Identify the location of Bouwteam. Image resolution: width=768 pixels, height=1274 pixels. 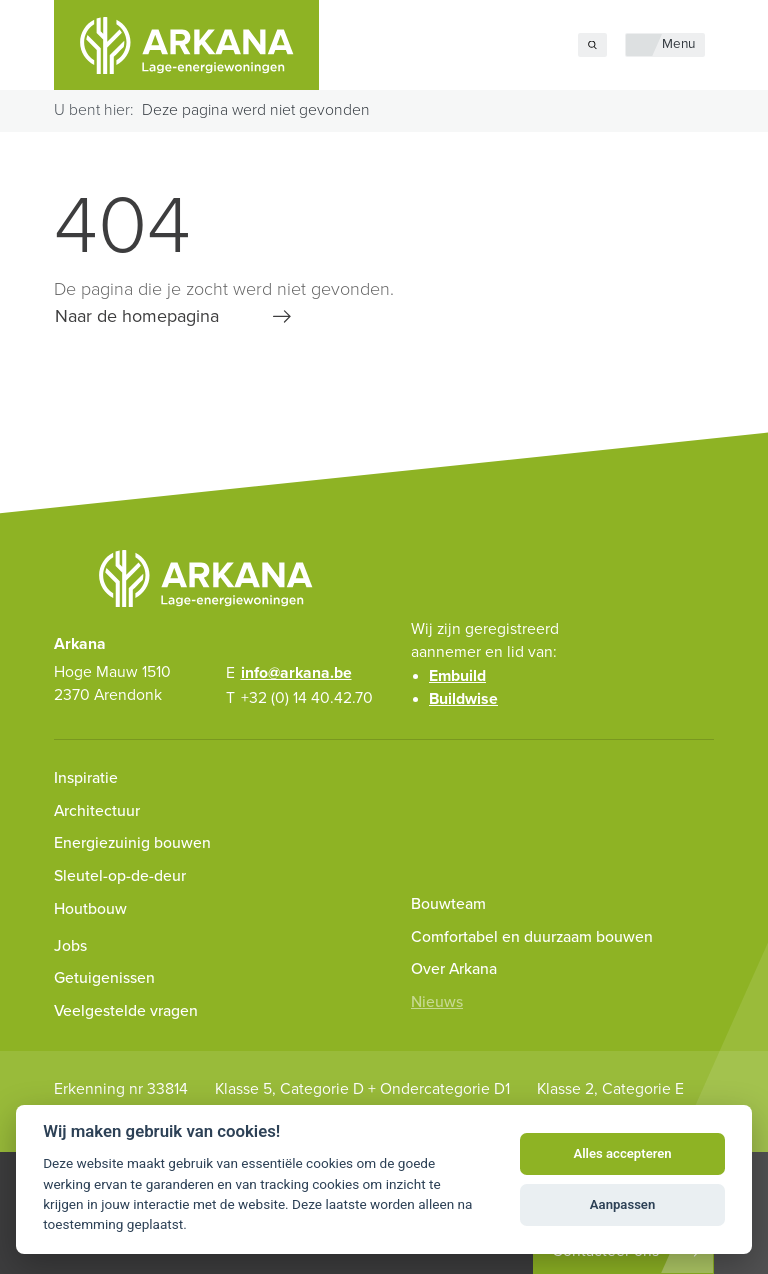
(448, 904).